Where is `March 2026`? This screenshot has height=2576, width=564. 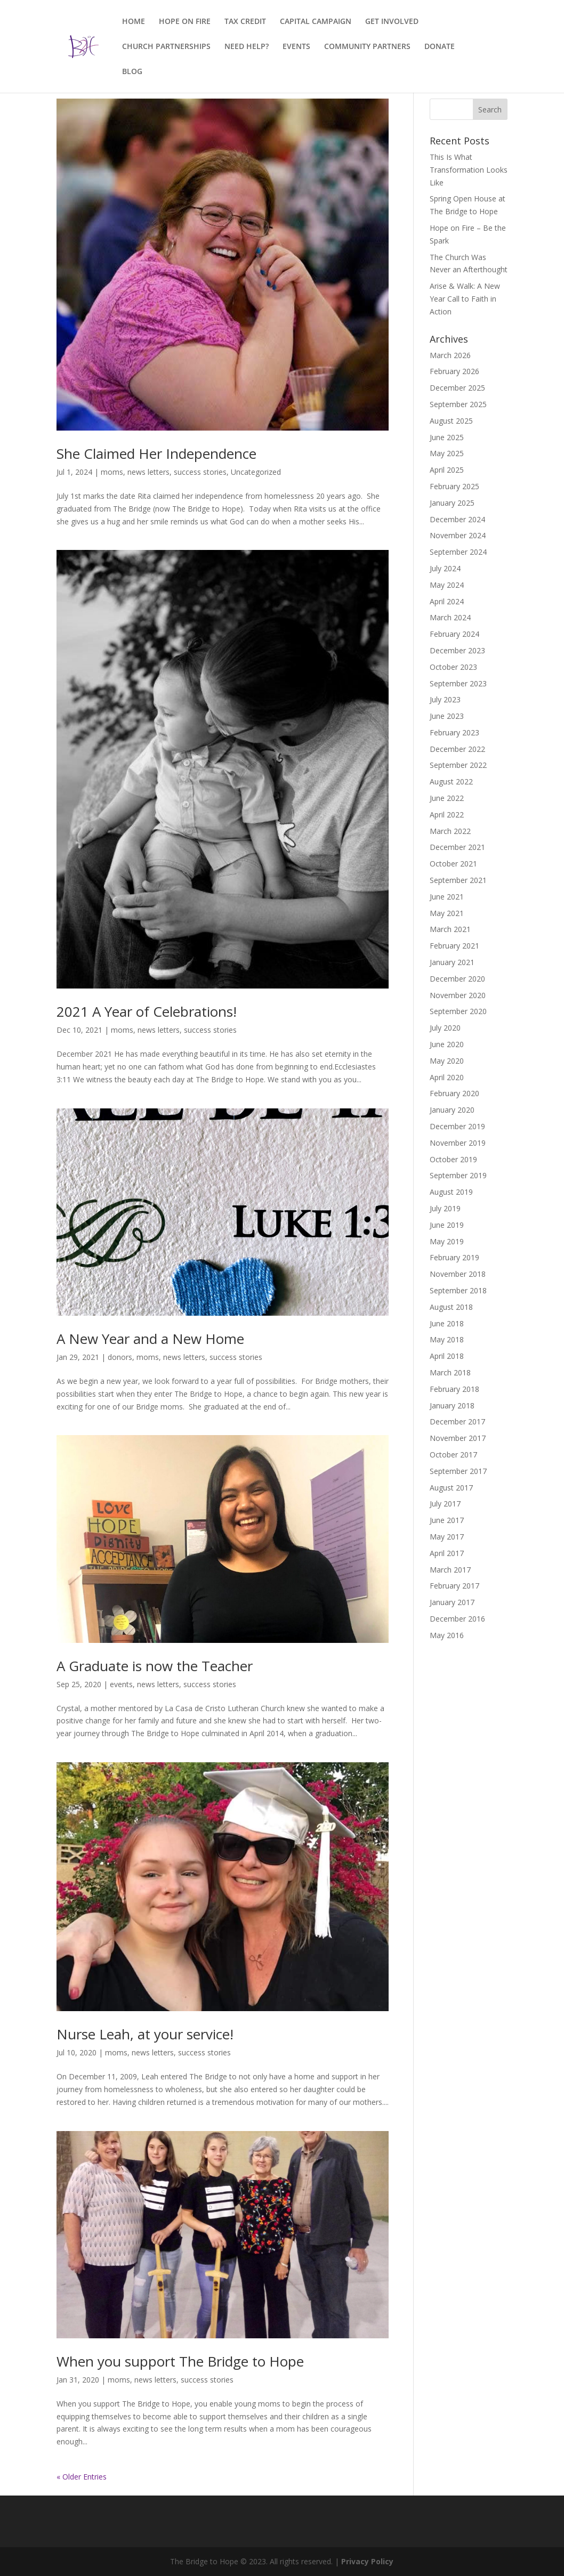 March 2026 is located at coordinates (450, 355).